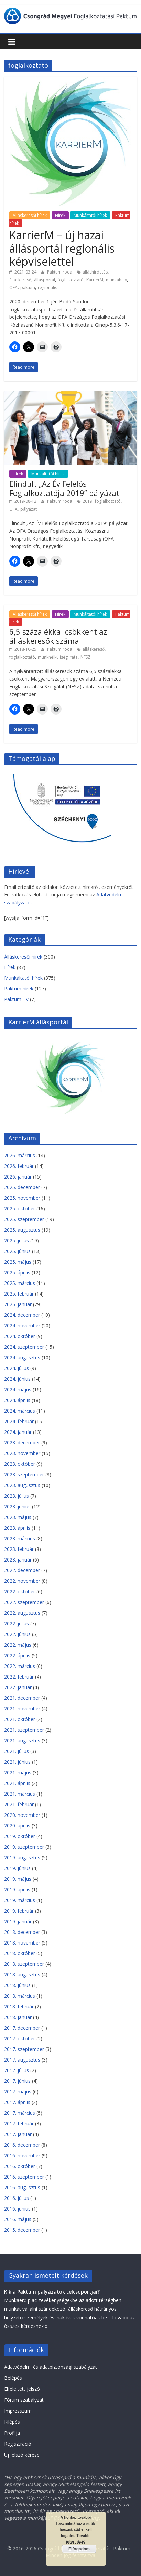  Describe the element at coordinates (17, 1889) in the screenshot. I see `2019. április` at that location.